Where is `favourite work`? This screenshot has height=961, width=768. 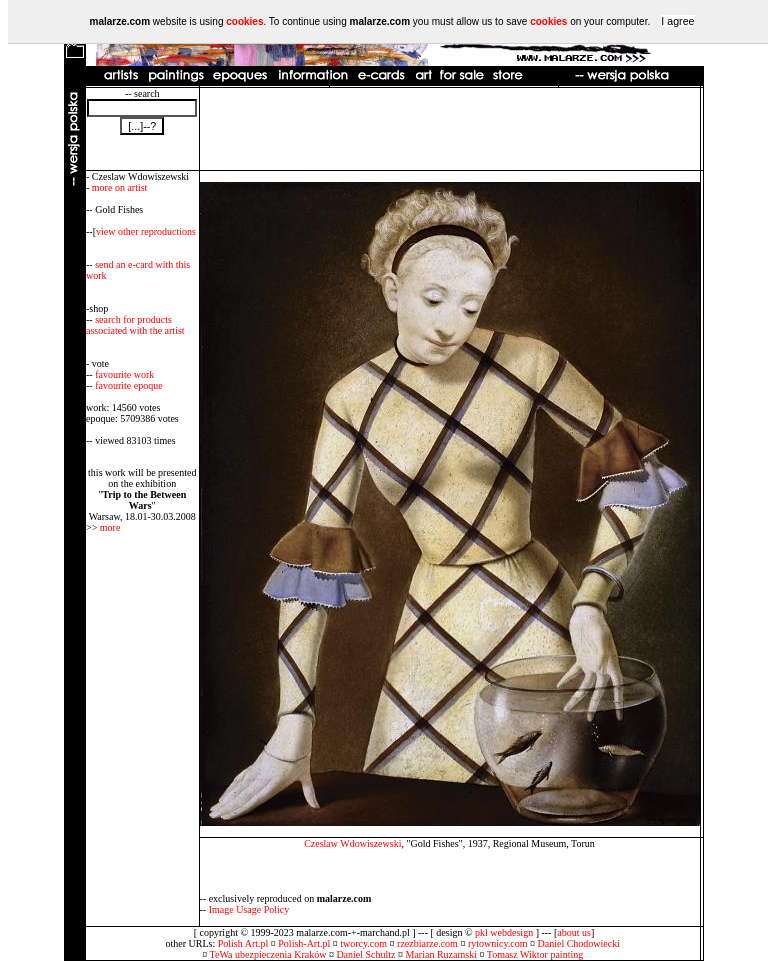
favourite work is located at coordinates (124, 374).